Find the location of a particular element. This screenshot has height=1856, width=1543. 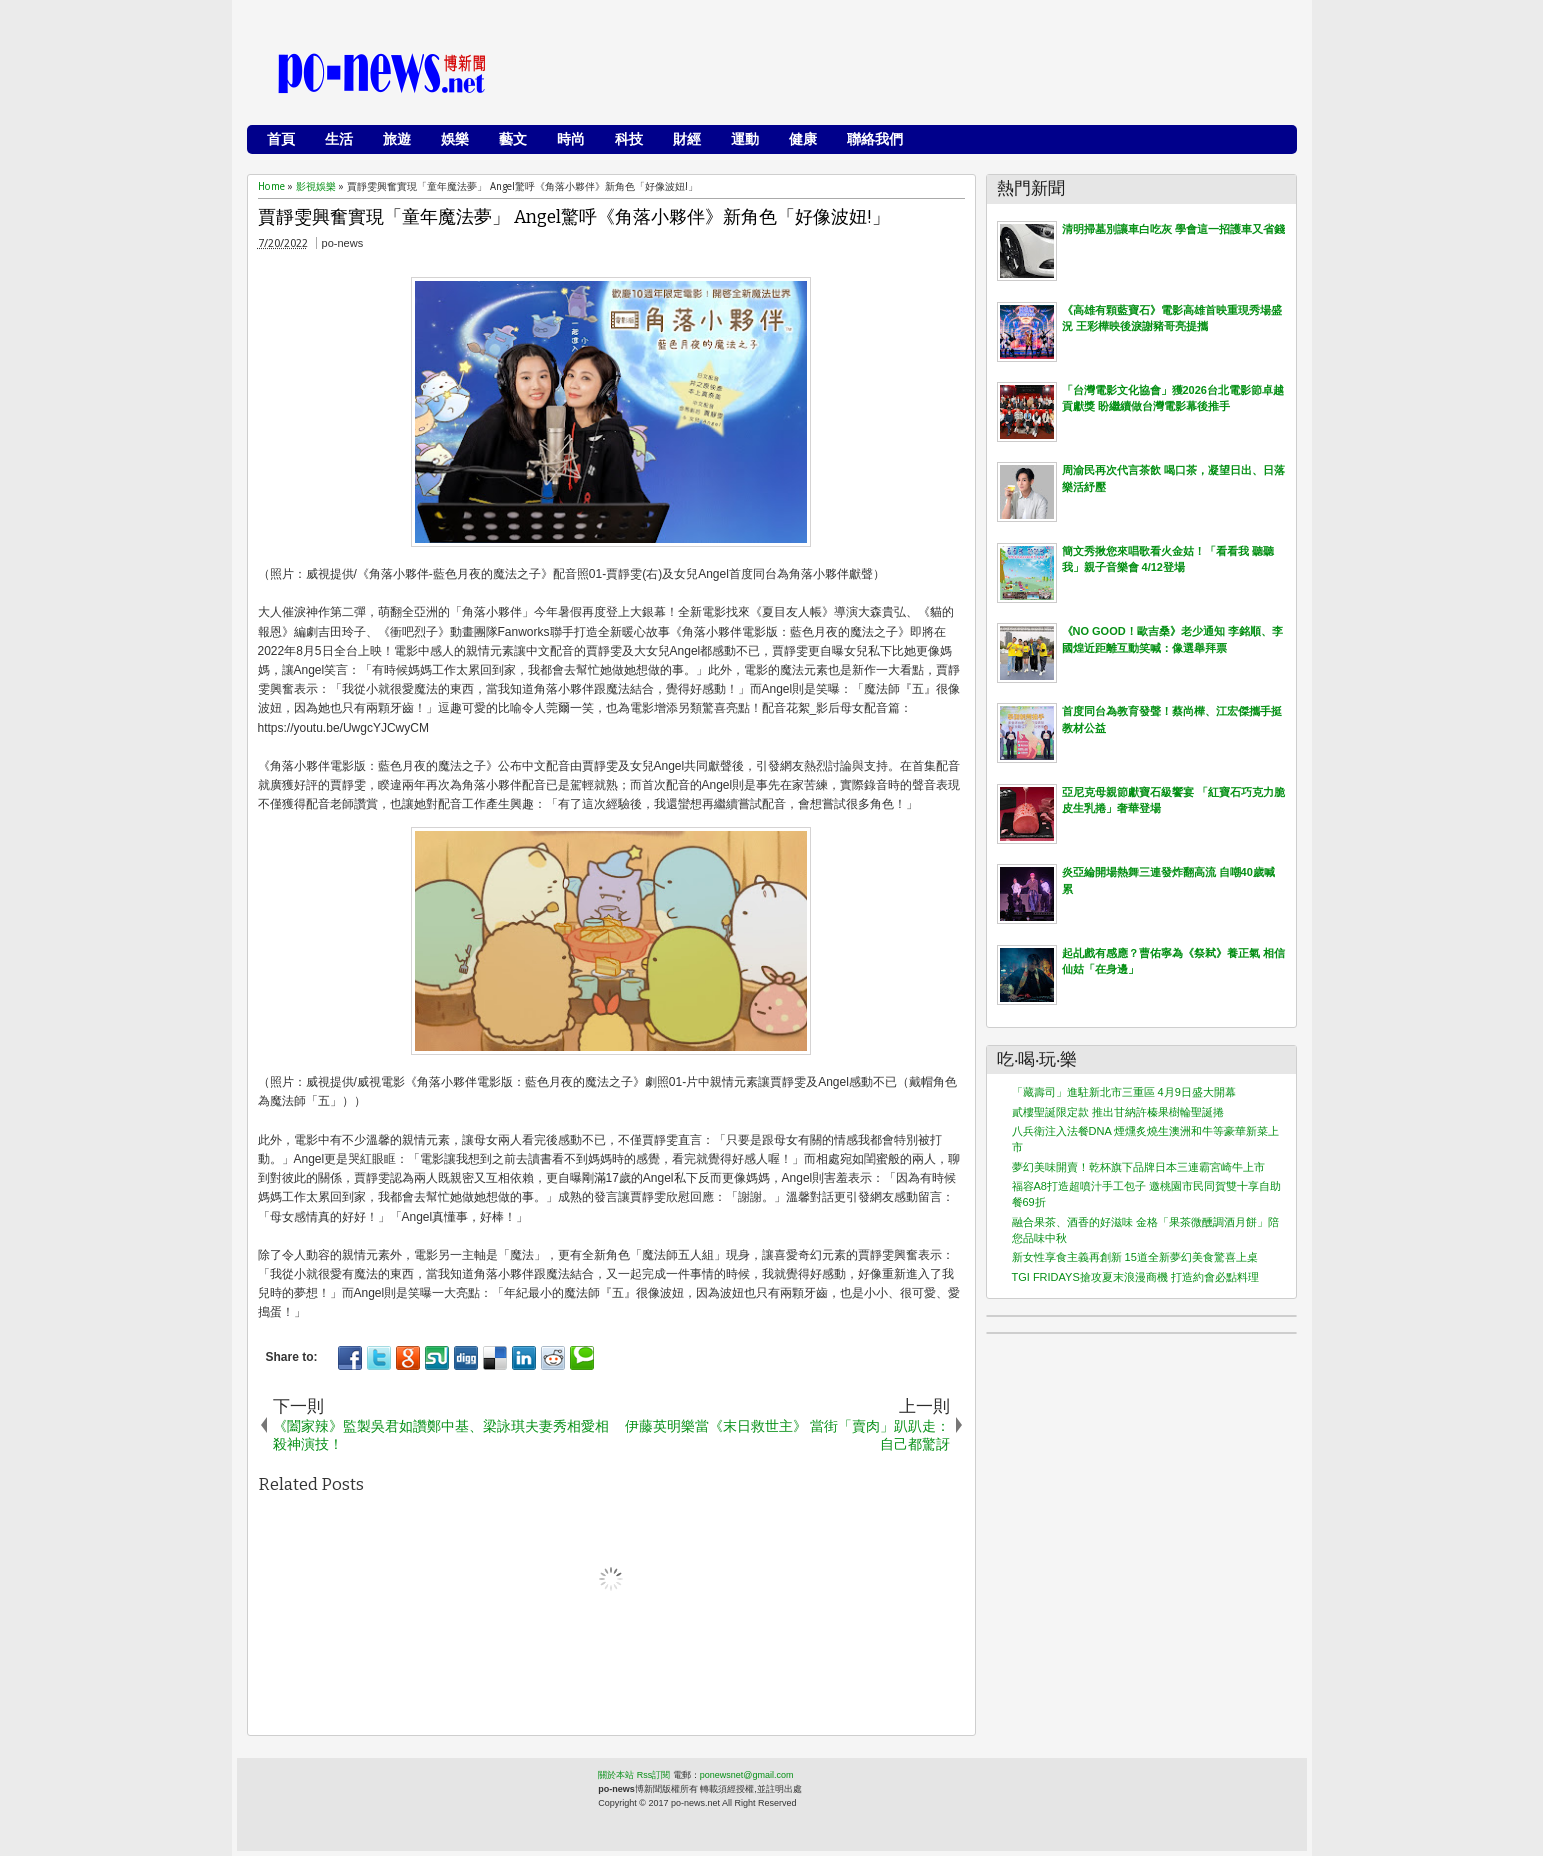

關於本站 is located at coordinates (616, 1775).